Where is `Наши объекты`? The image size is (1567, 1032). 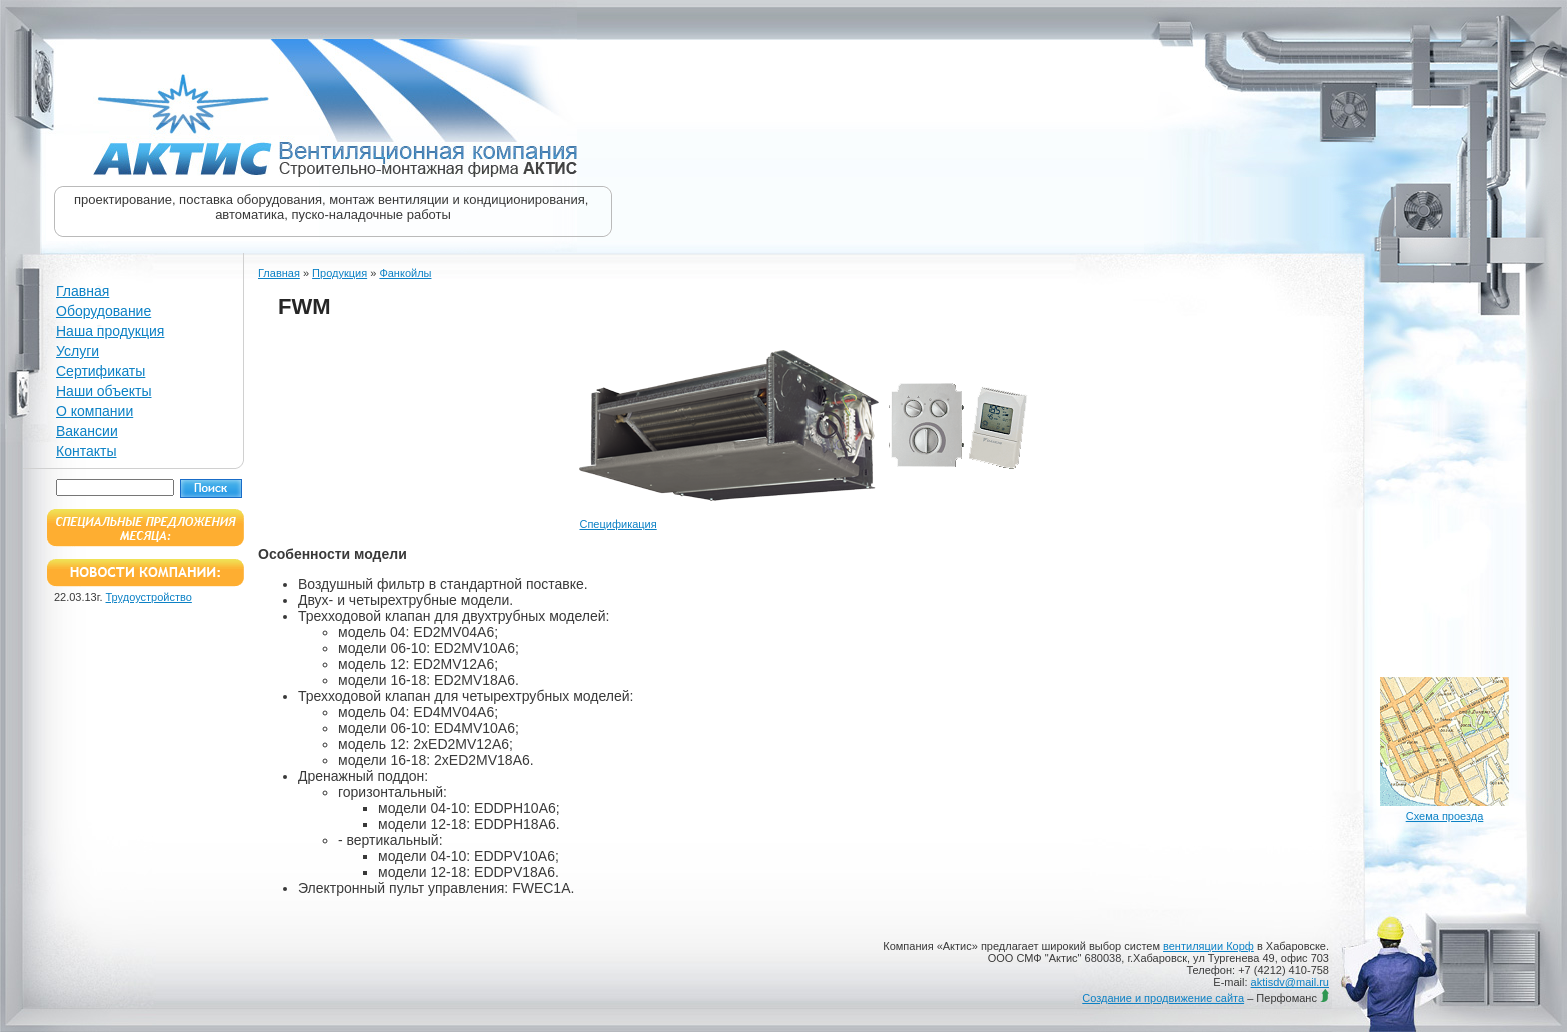
Наши объекты is located at coordinates (103, 391).